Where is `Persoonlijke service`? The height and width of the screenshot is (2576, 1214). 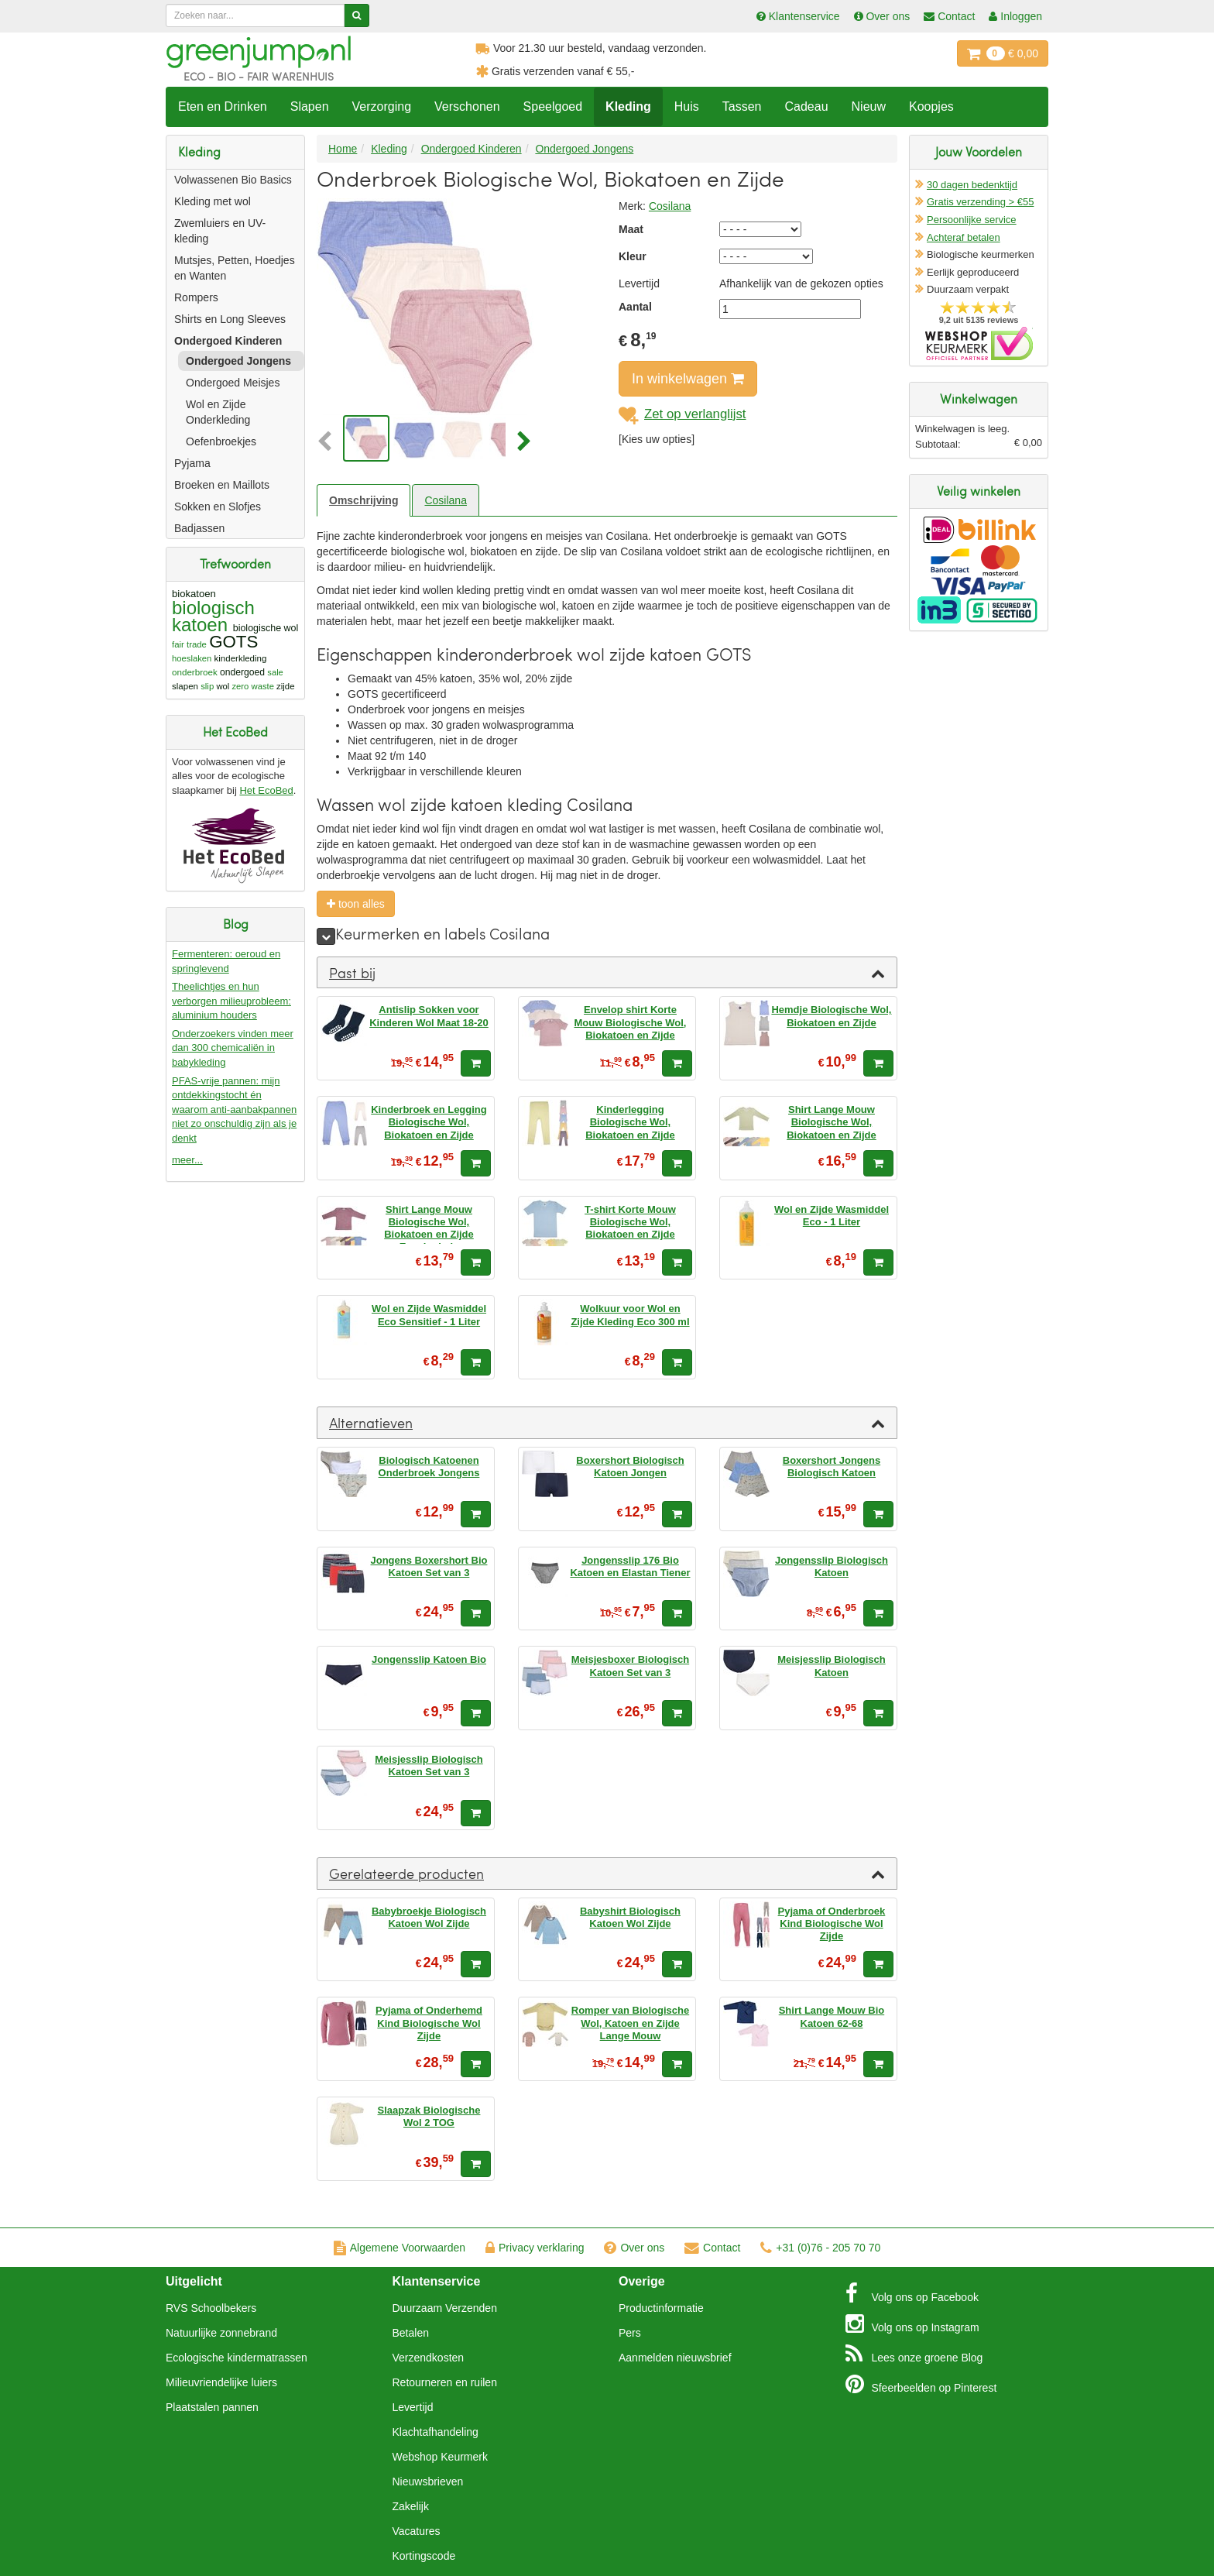
Persoonlijke service is located at coordinates (972, 219).